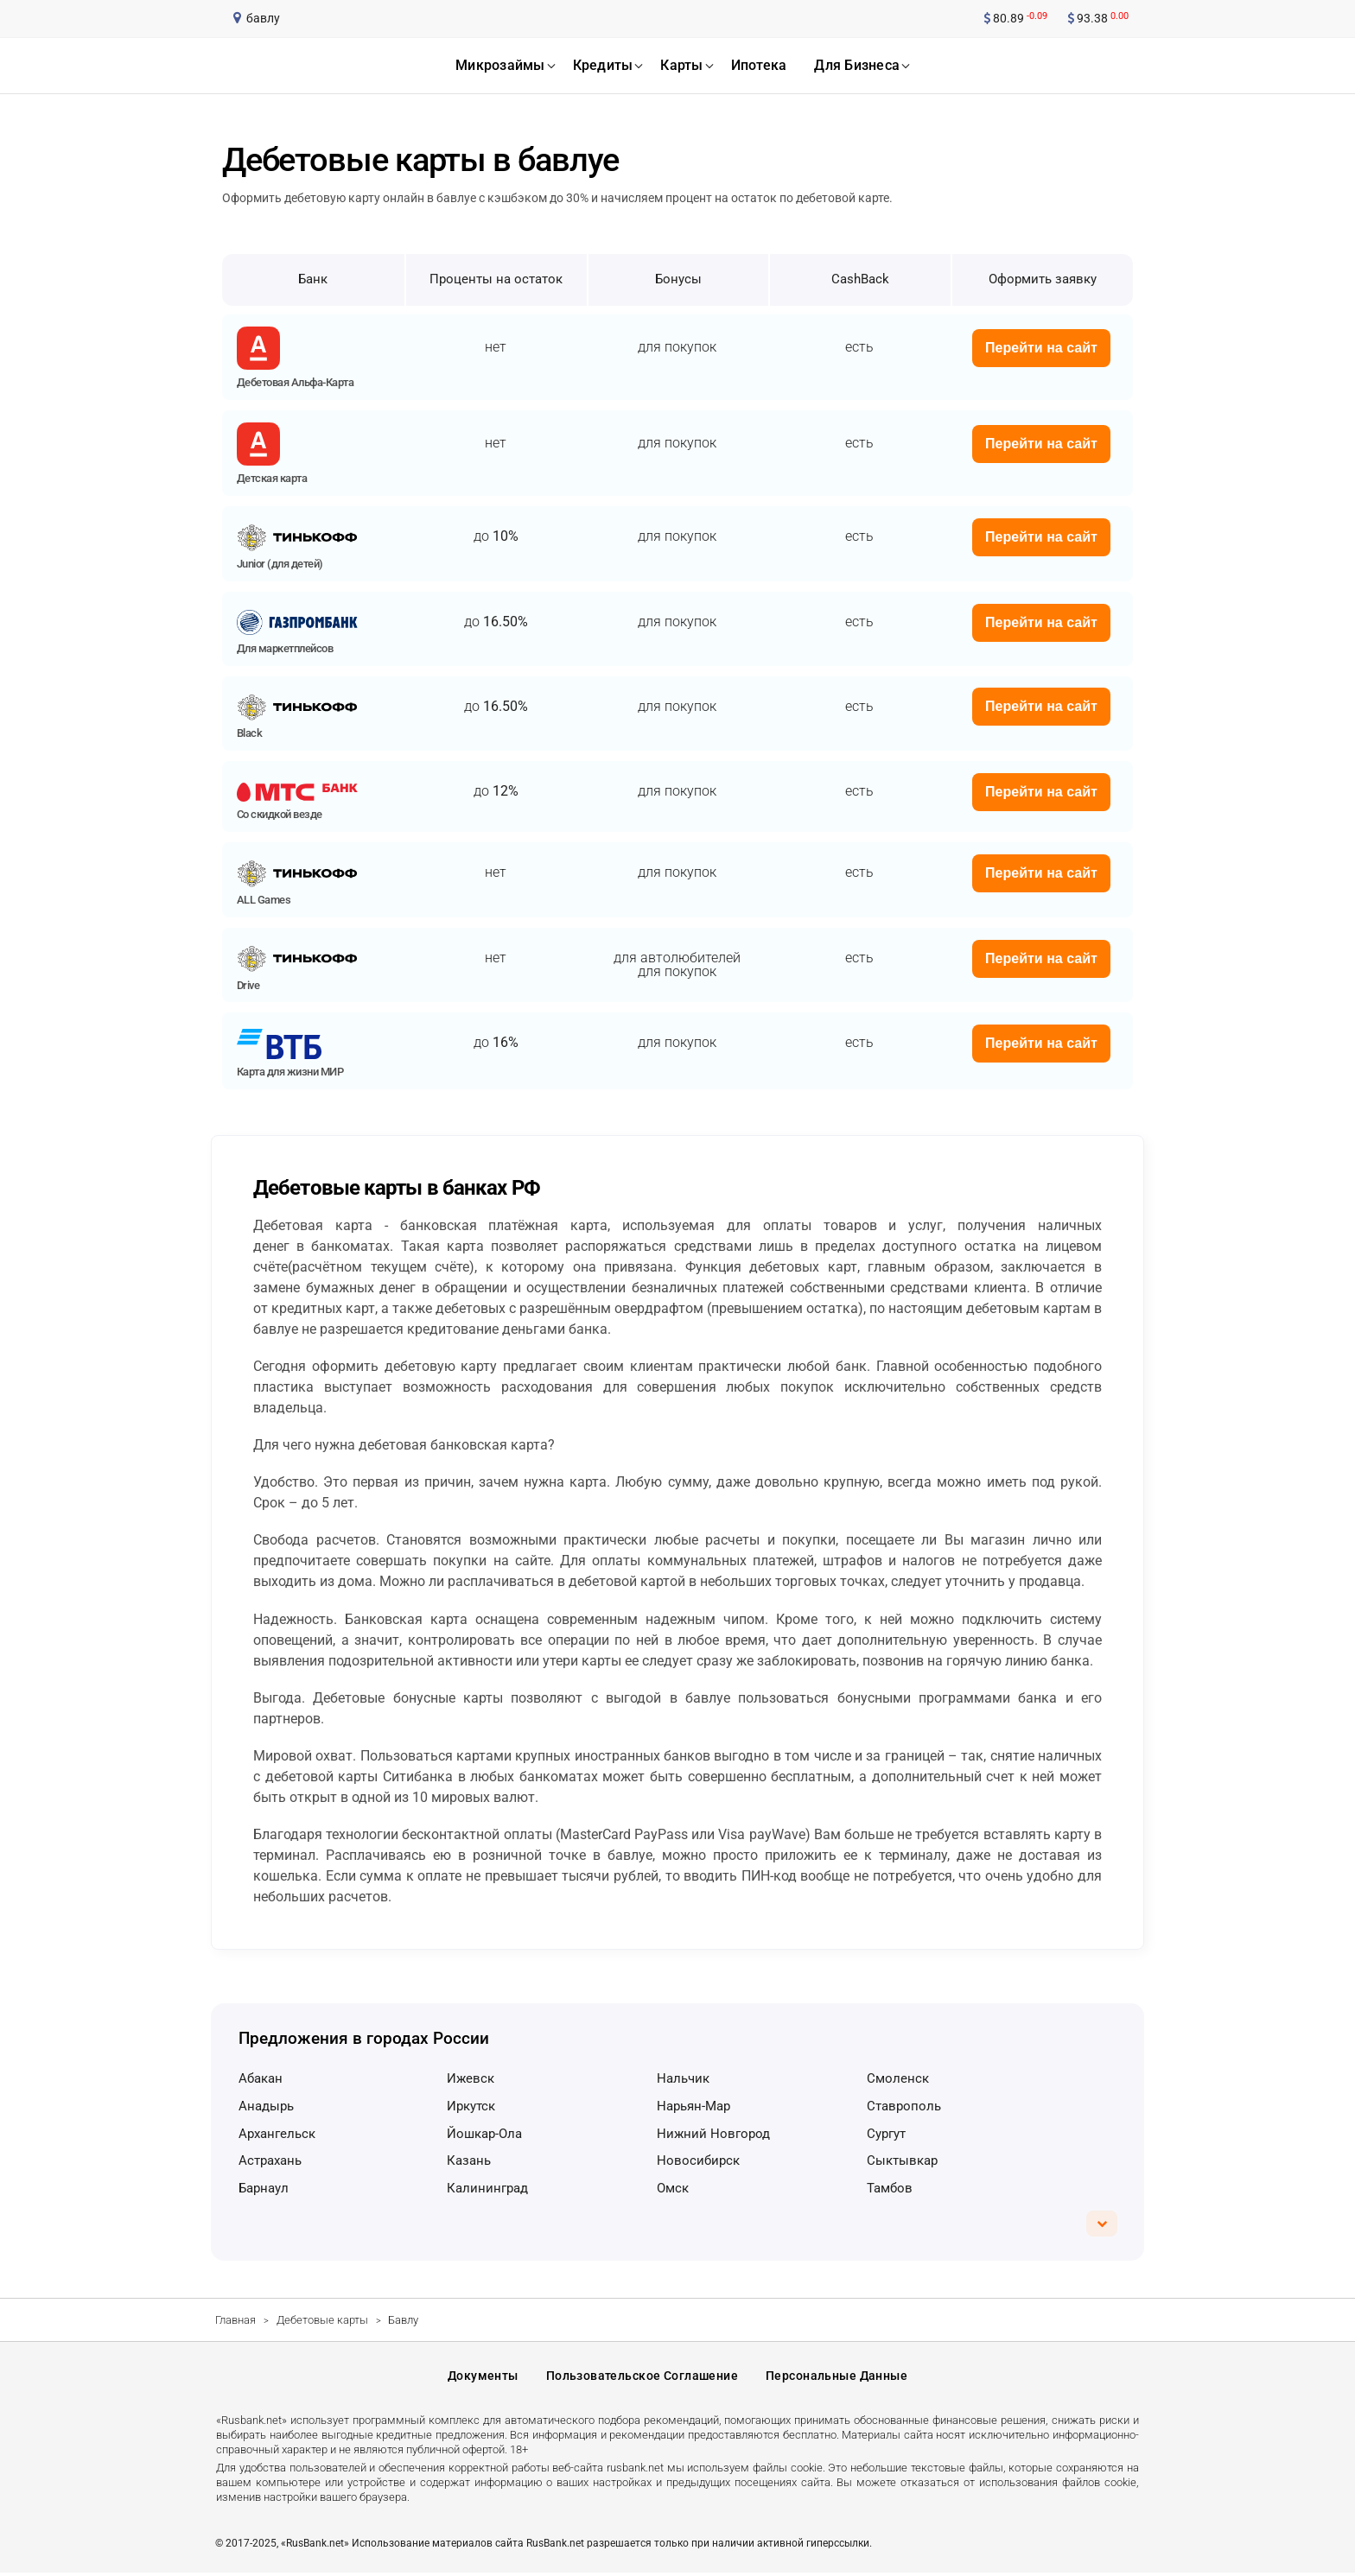 The width and height of the screenshot is (1355, 2576). Describe the element at coordinates (759, 65) in the screenshot. I see `ипотека` at that location.